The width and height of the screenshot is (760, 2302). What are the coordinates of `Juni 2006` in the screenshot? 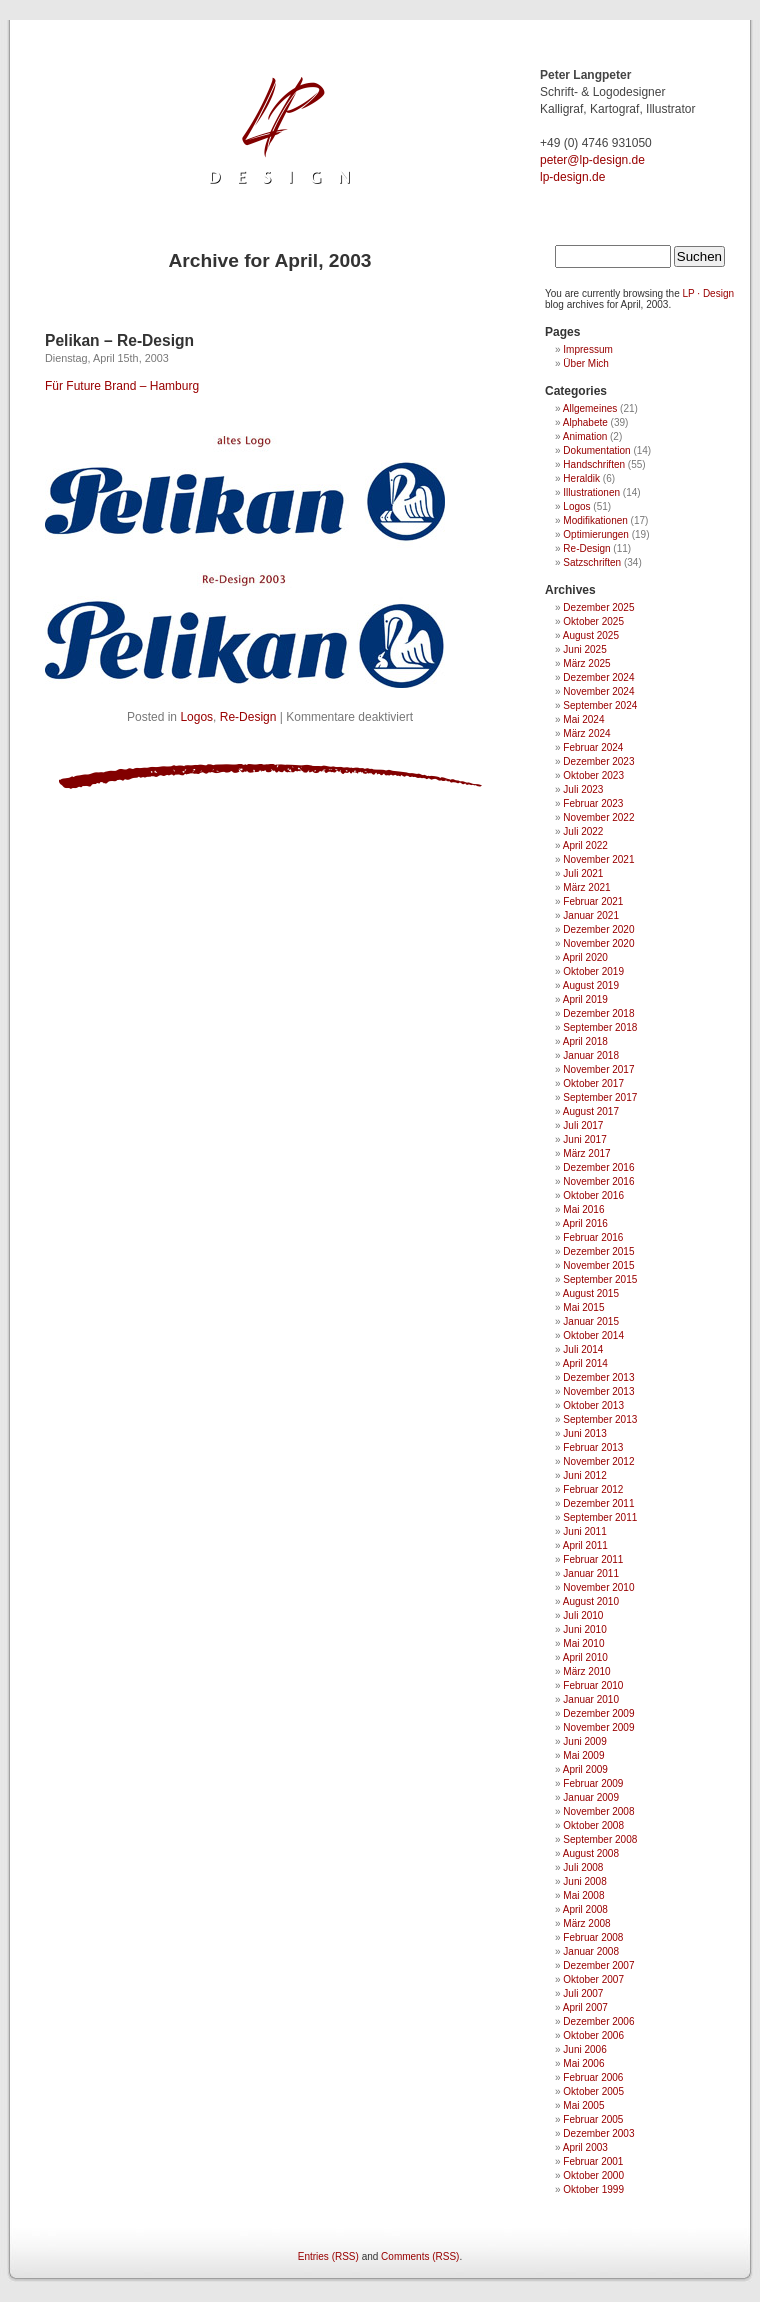 It's located at (584, 2049).